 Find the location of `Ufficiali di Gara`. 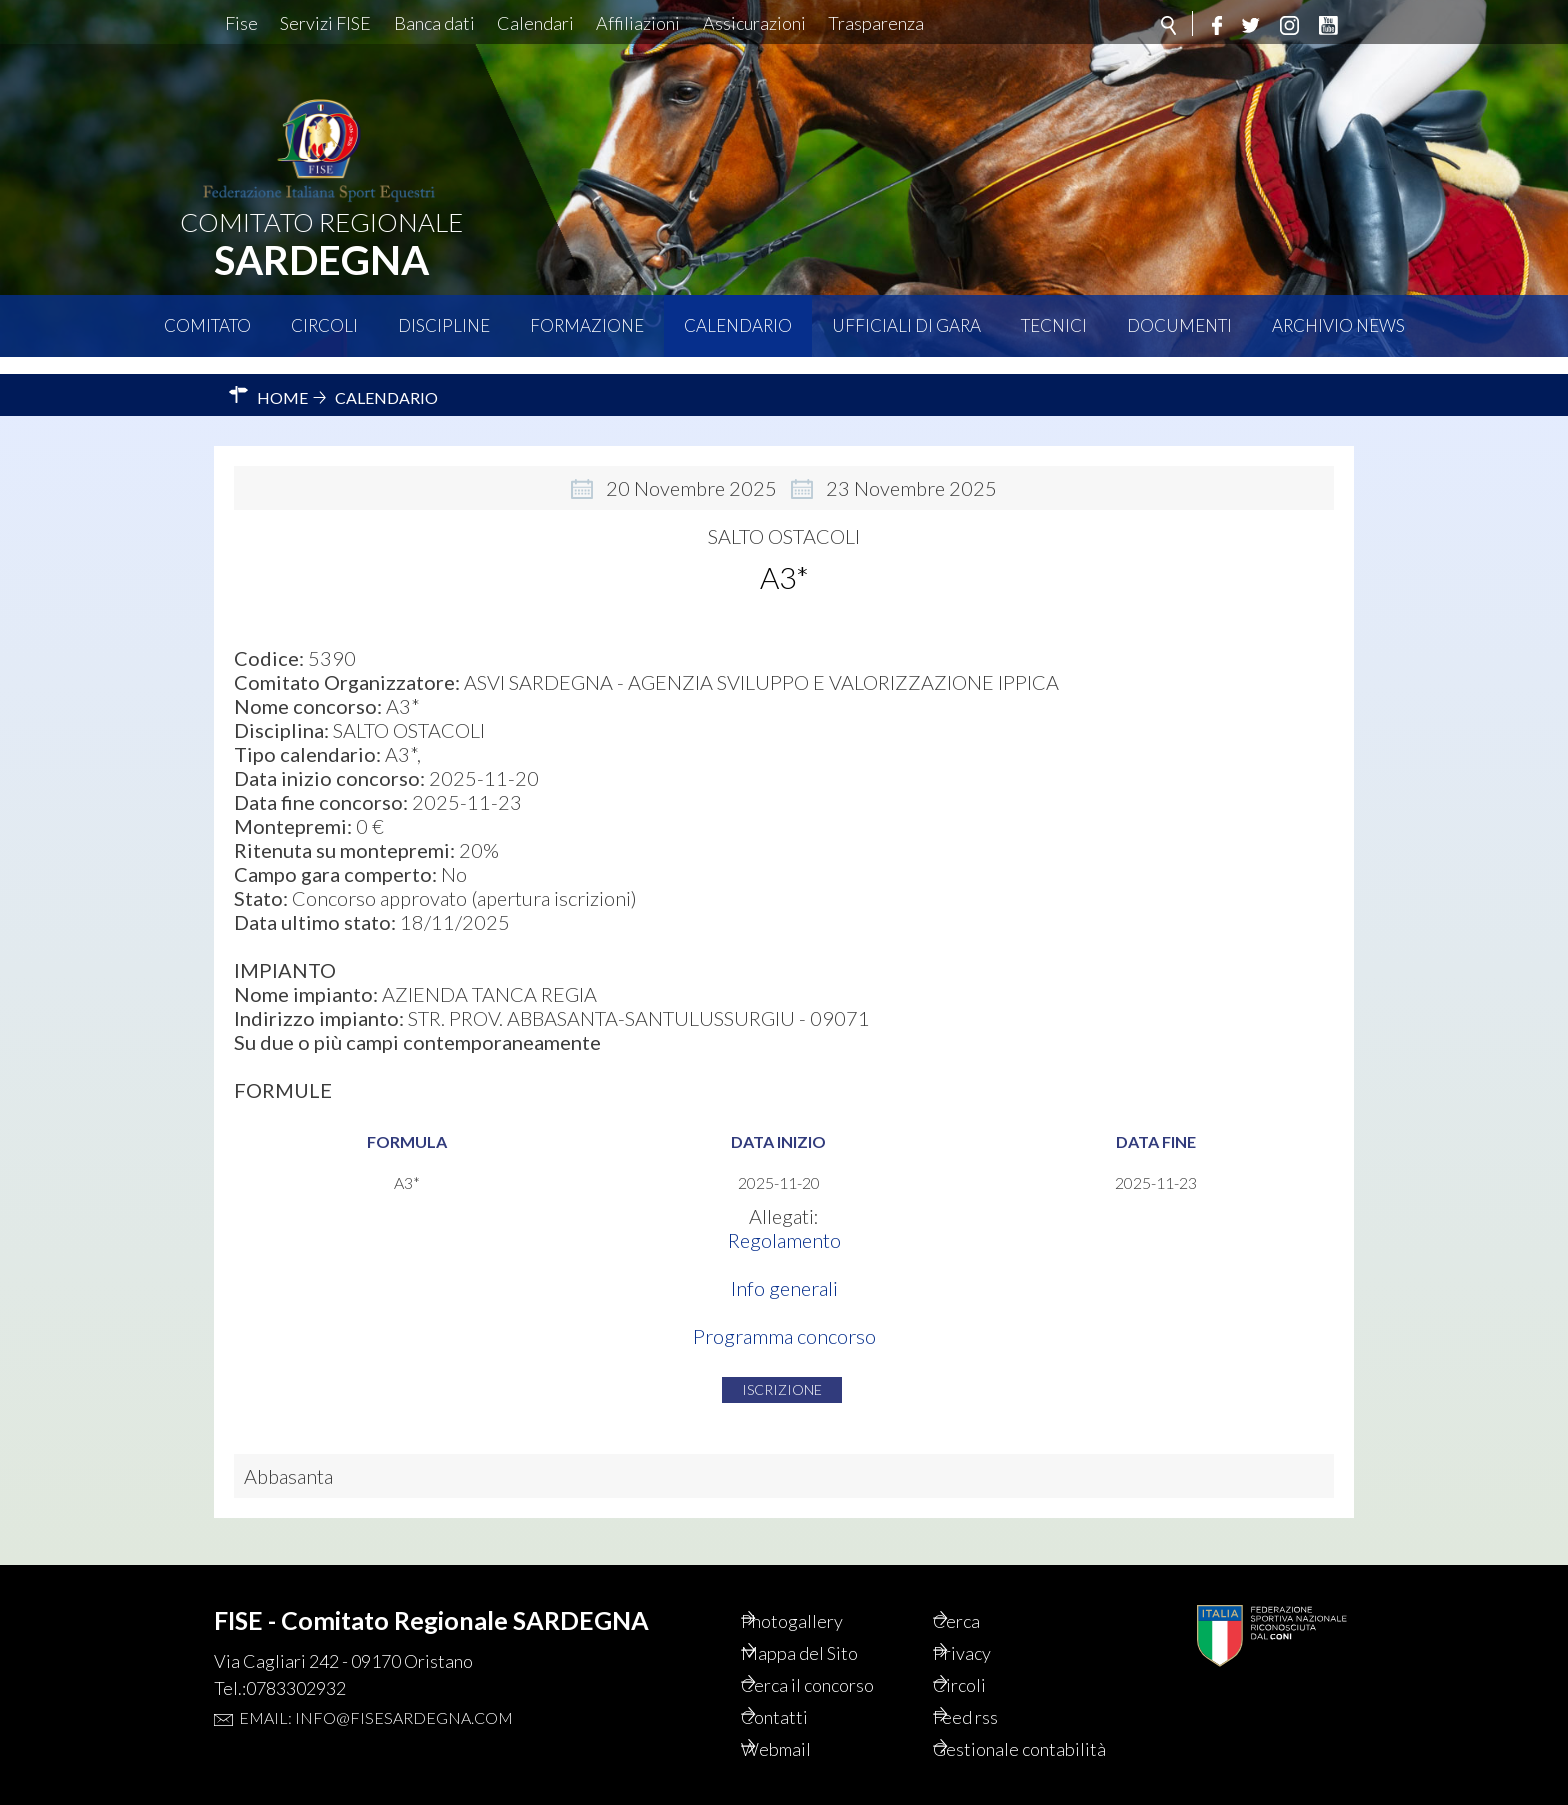

Ufficiali di Gara is located at coordinates (906, 325).